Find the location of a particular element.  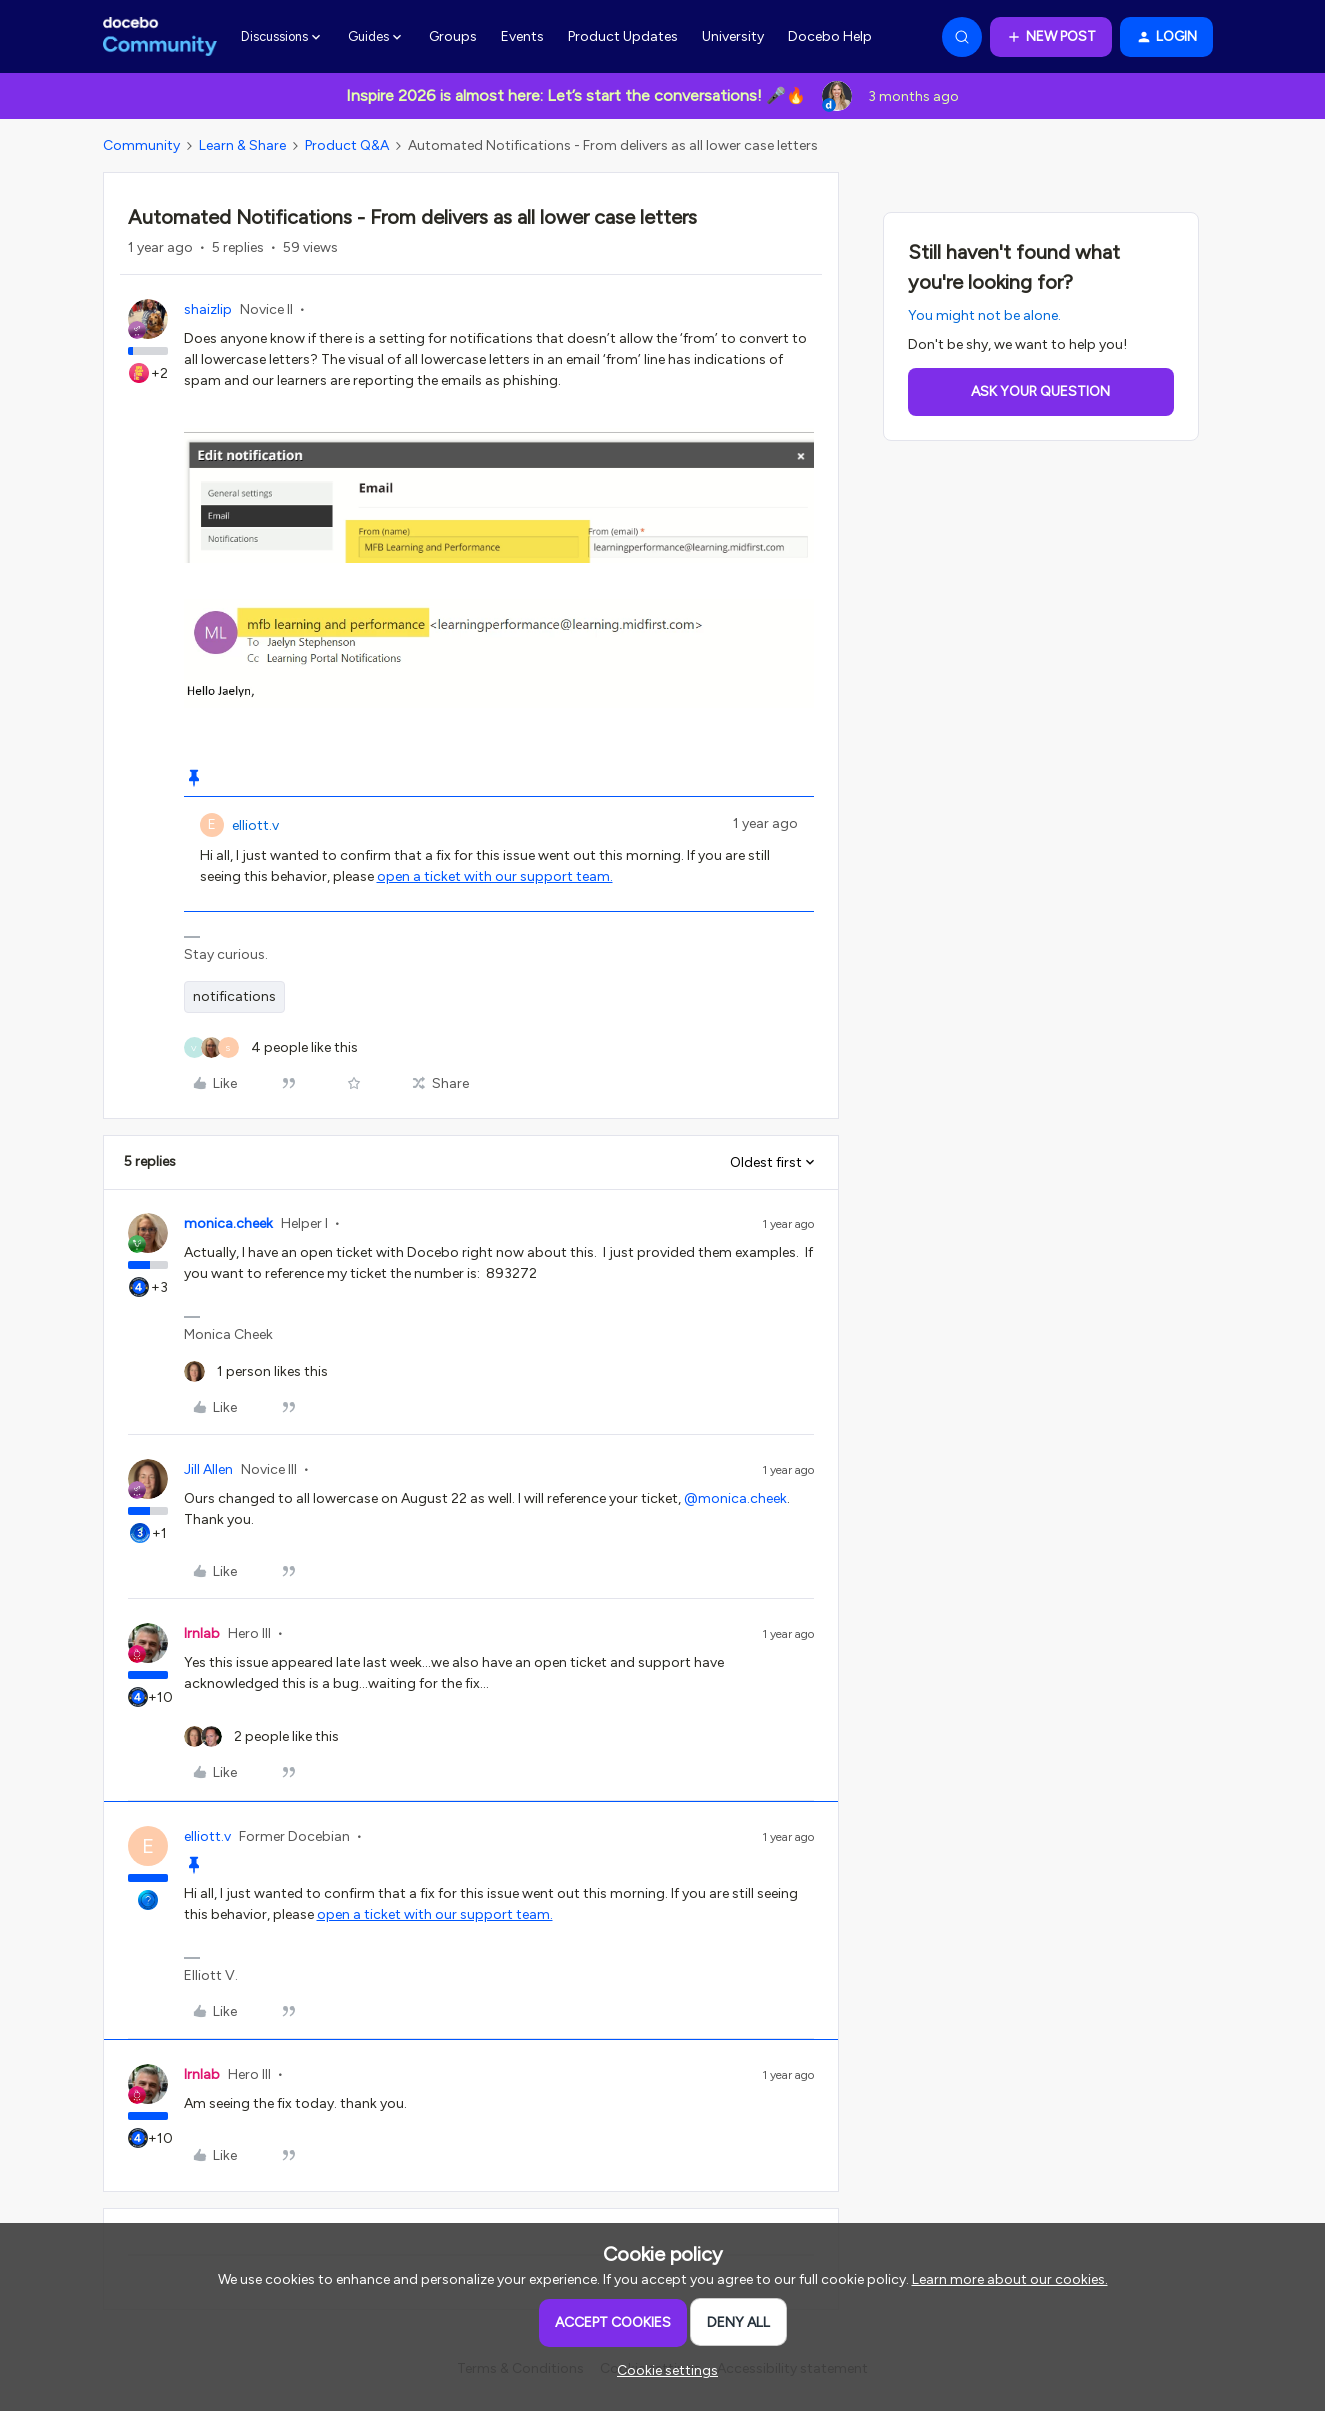

[button] is located at coordinates (1051, 37).